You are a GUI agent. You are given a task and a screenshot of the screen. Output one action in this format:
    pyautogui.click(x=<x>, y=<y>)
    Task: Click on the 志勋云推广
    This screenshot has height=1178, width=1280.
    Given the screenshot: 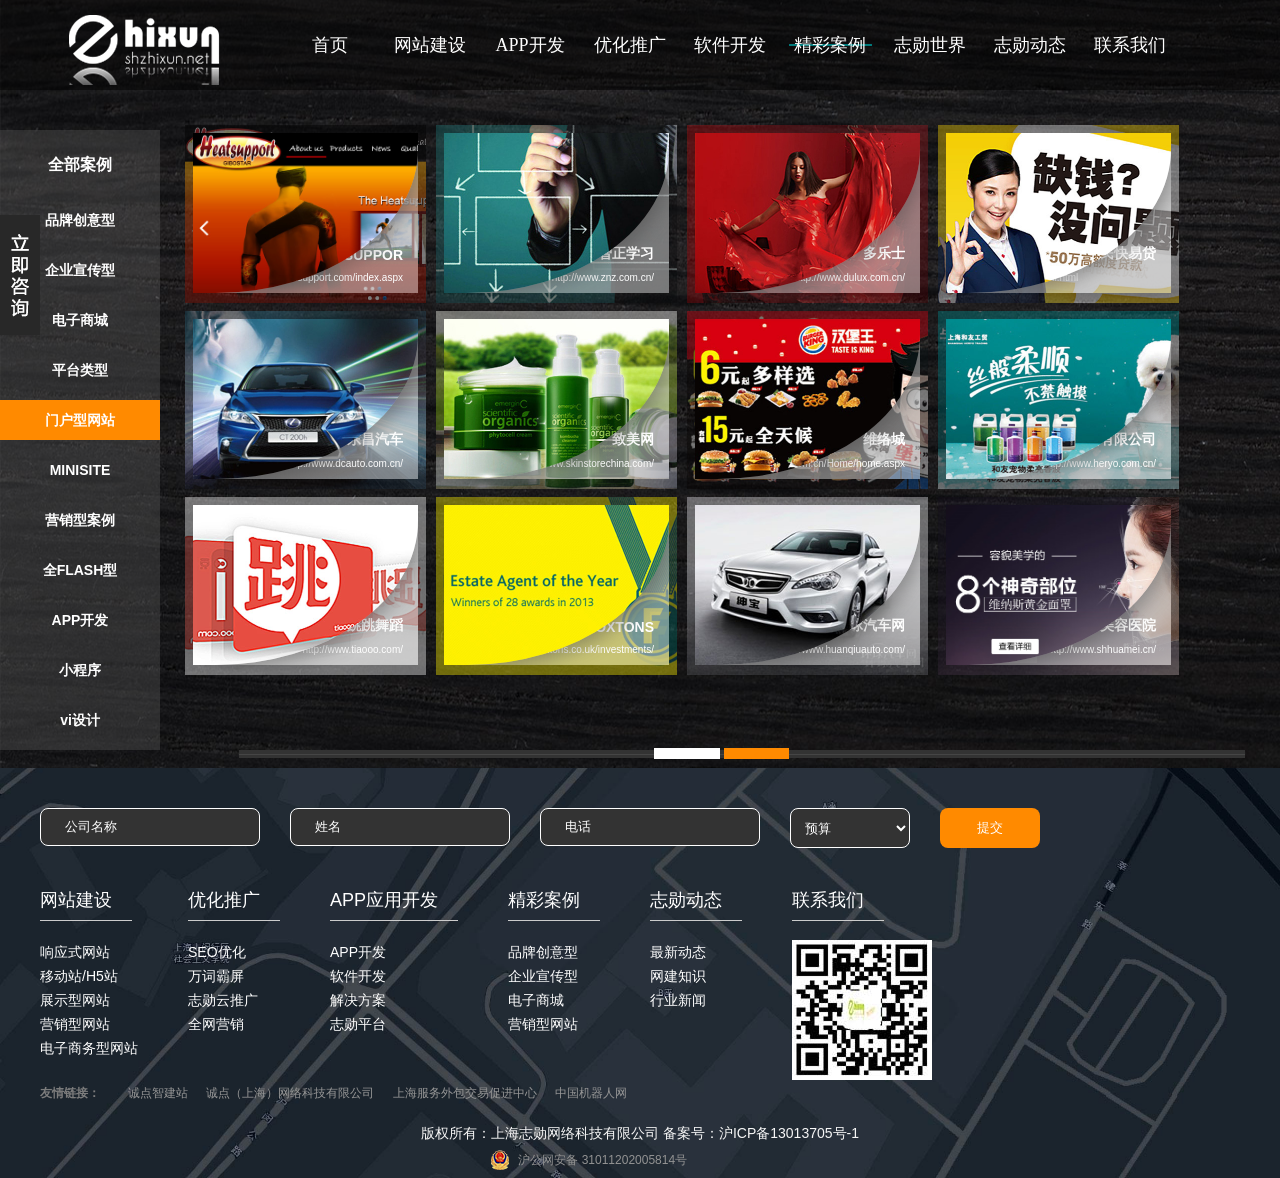 What is the action you would take?
    pyautogui.click(x=223, y=1000)
    